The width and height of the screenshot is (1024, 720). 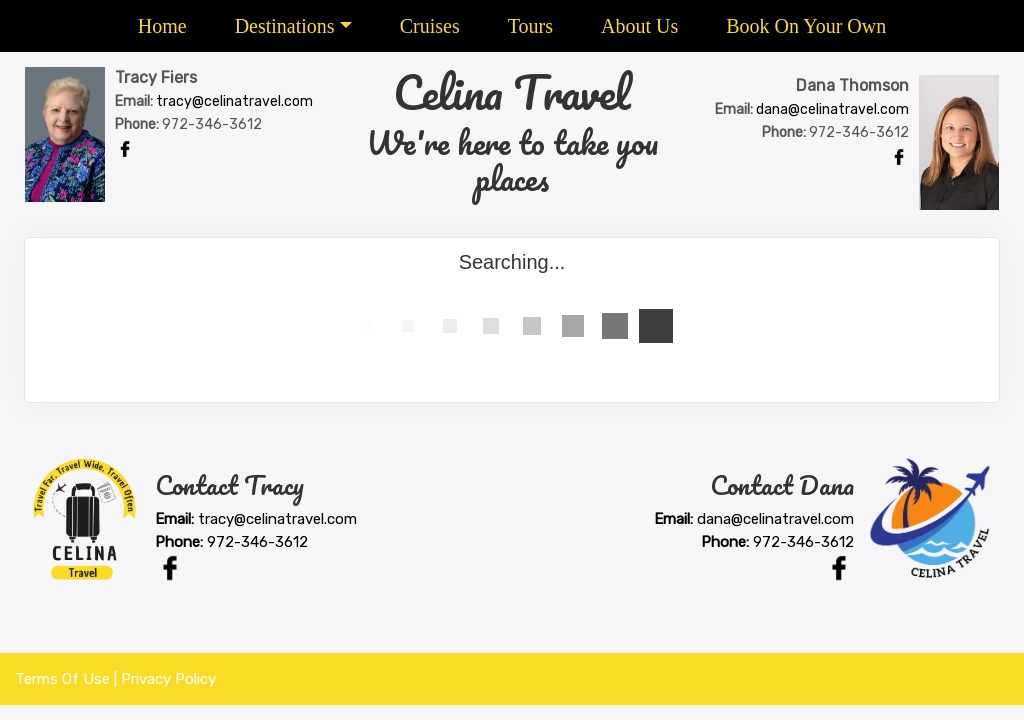 What do you see at coordinates (639, 26) in the screenshot?
I see `About Us` at bounding box center [639, 26].